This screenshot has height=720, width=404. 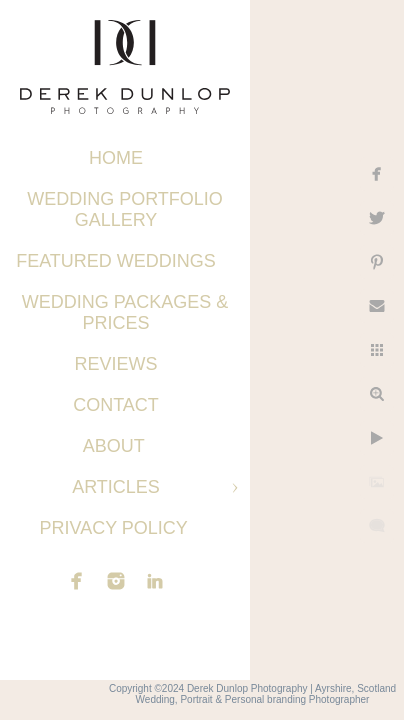 I want to click on About, so click(x=116, y=446).